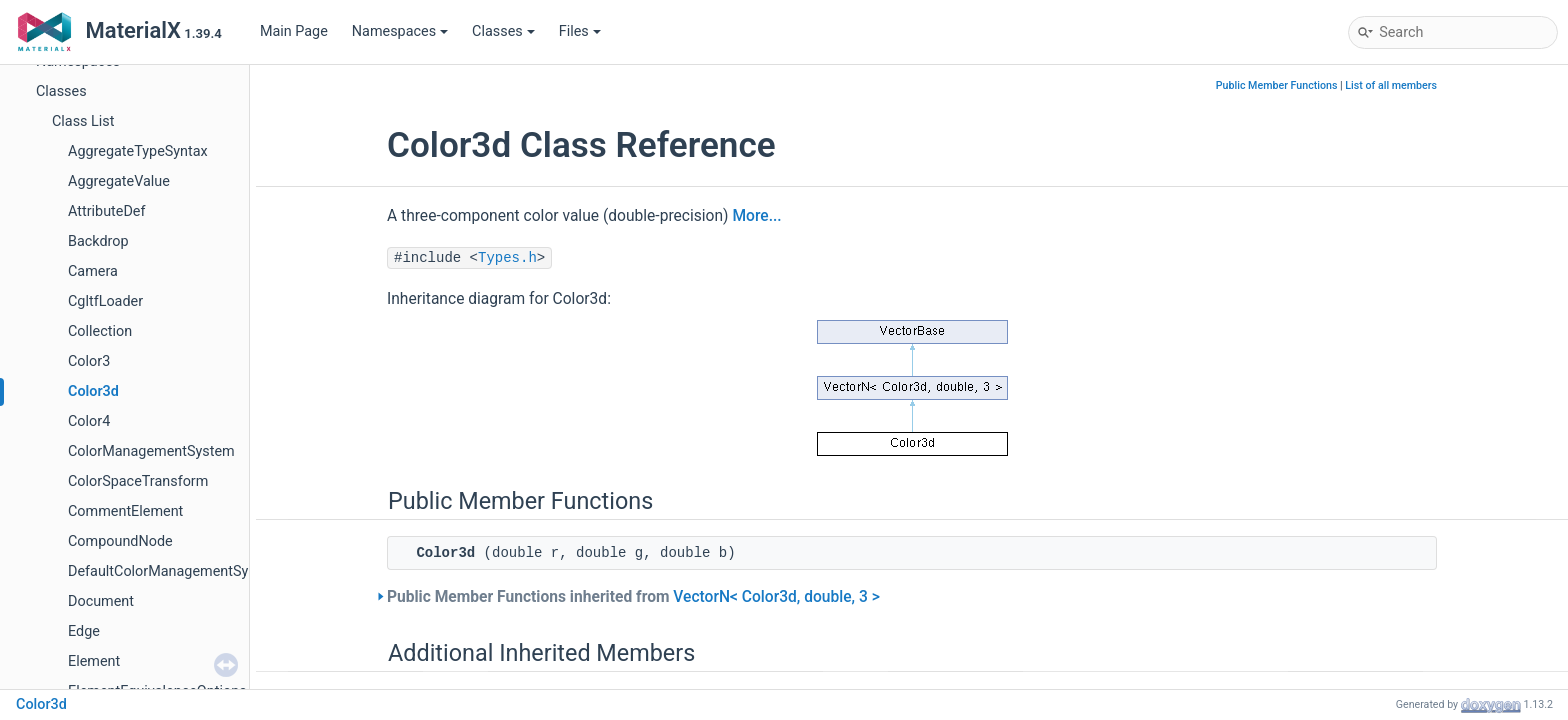  I want to click on Main Page, so click(294, 31).